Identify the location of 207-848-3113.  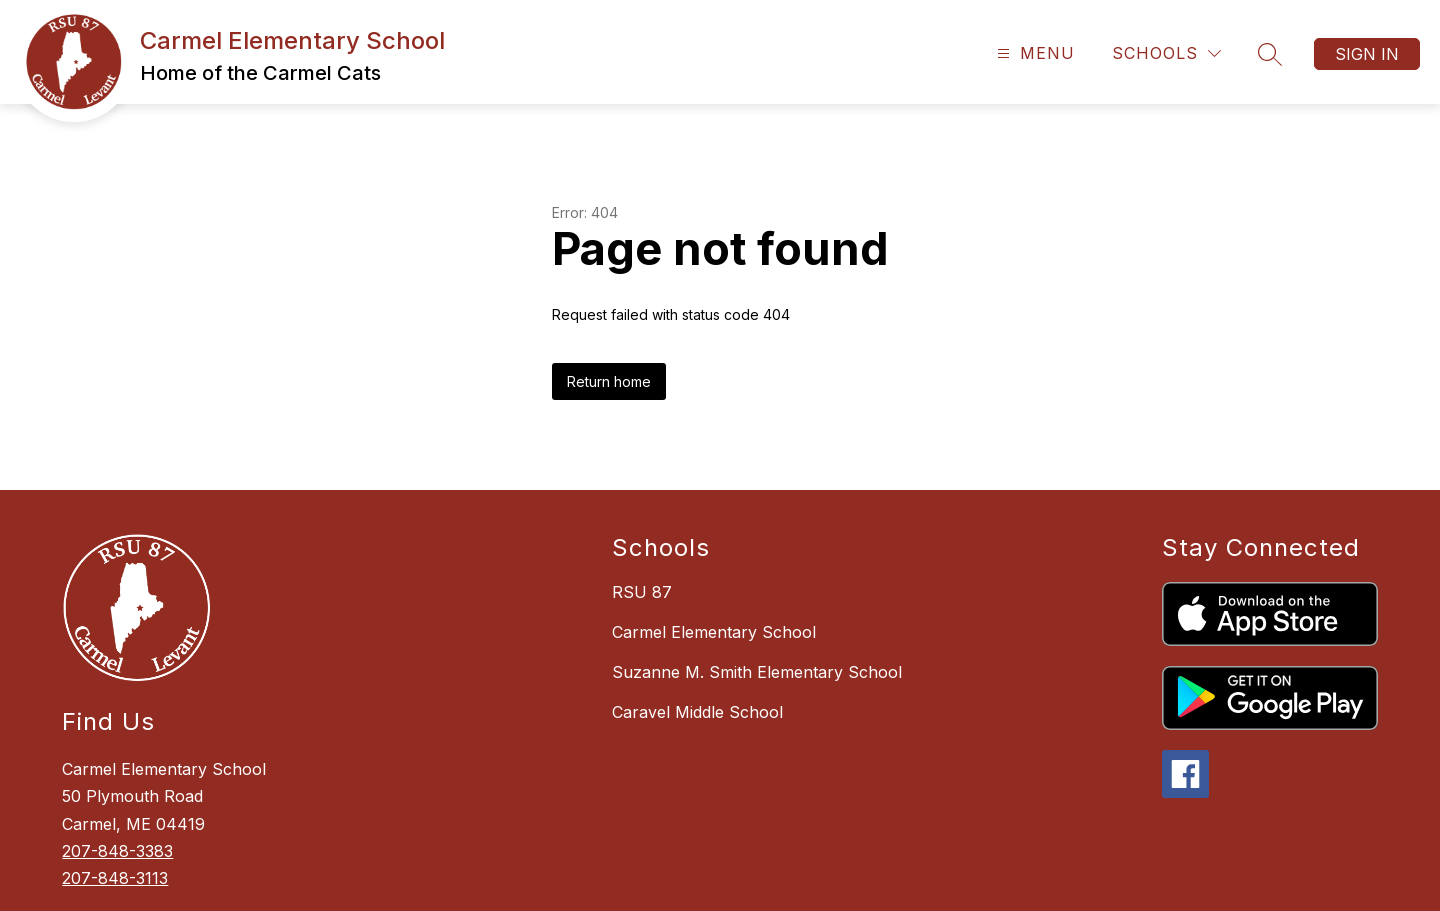
(115, 878).